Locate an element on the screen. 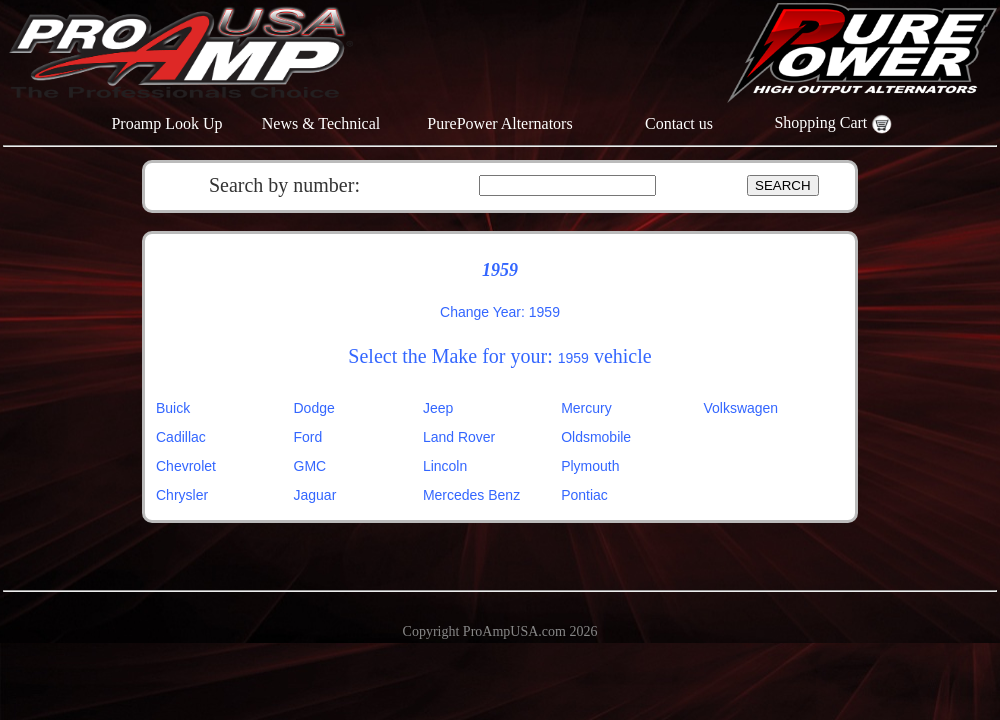  Jaguar is located at coordinates (315, 495).